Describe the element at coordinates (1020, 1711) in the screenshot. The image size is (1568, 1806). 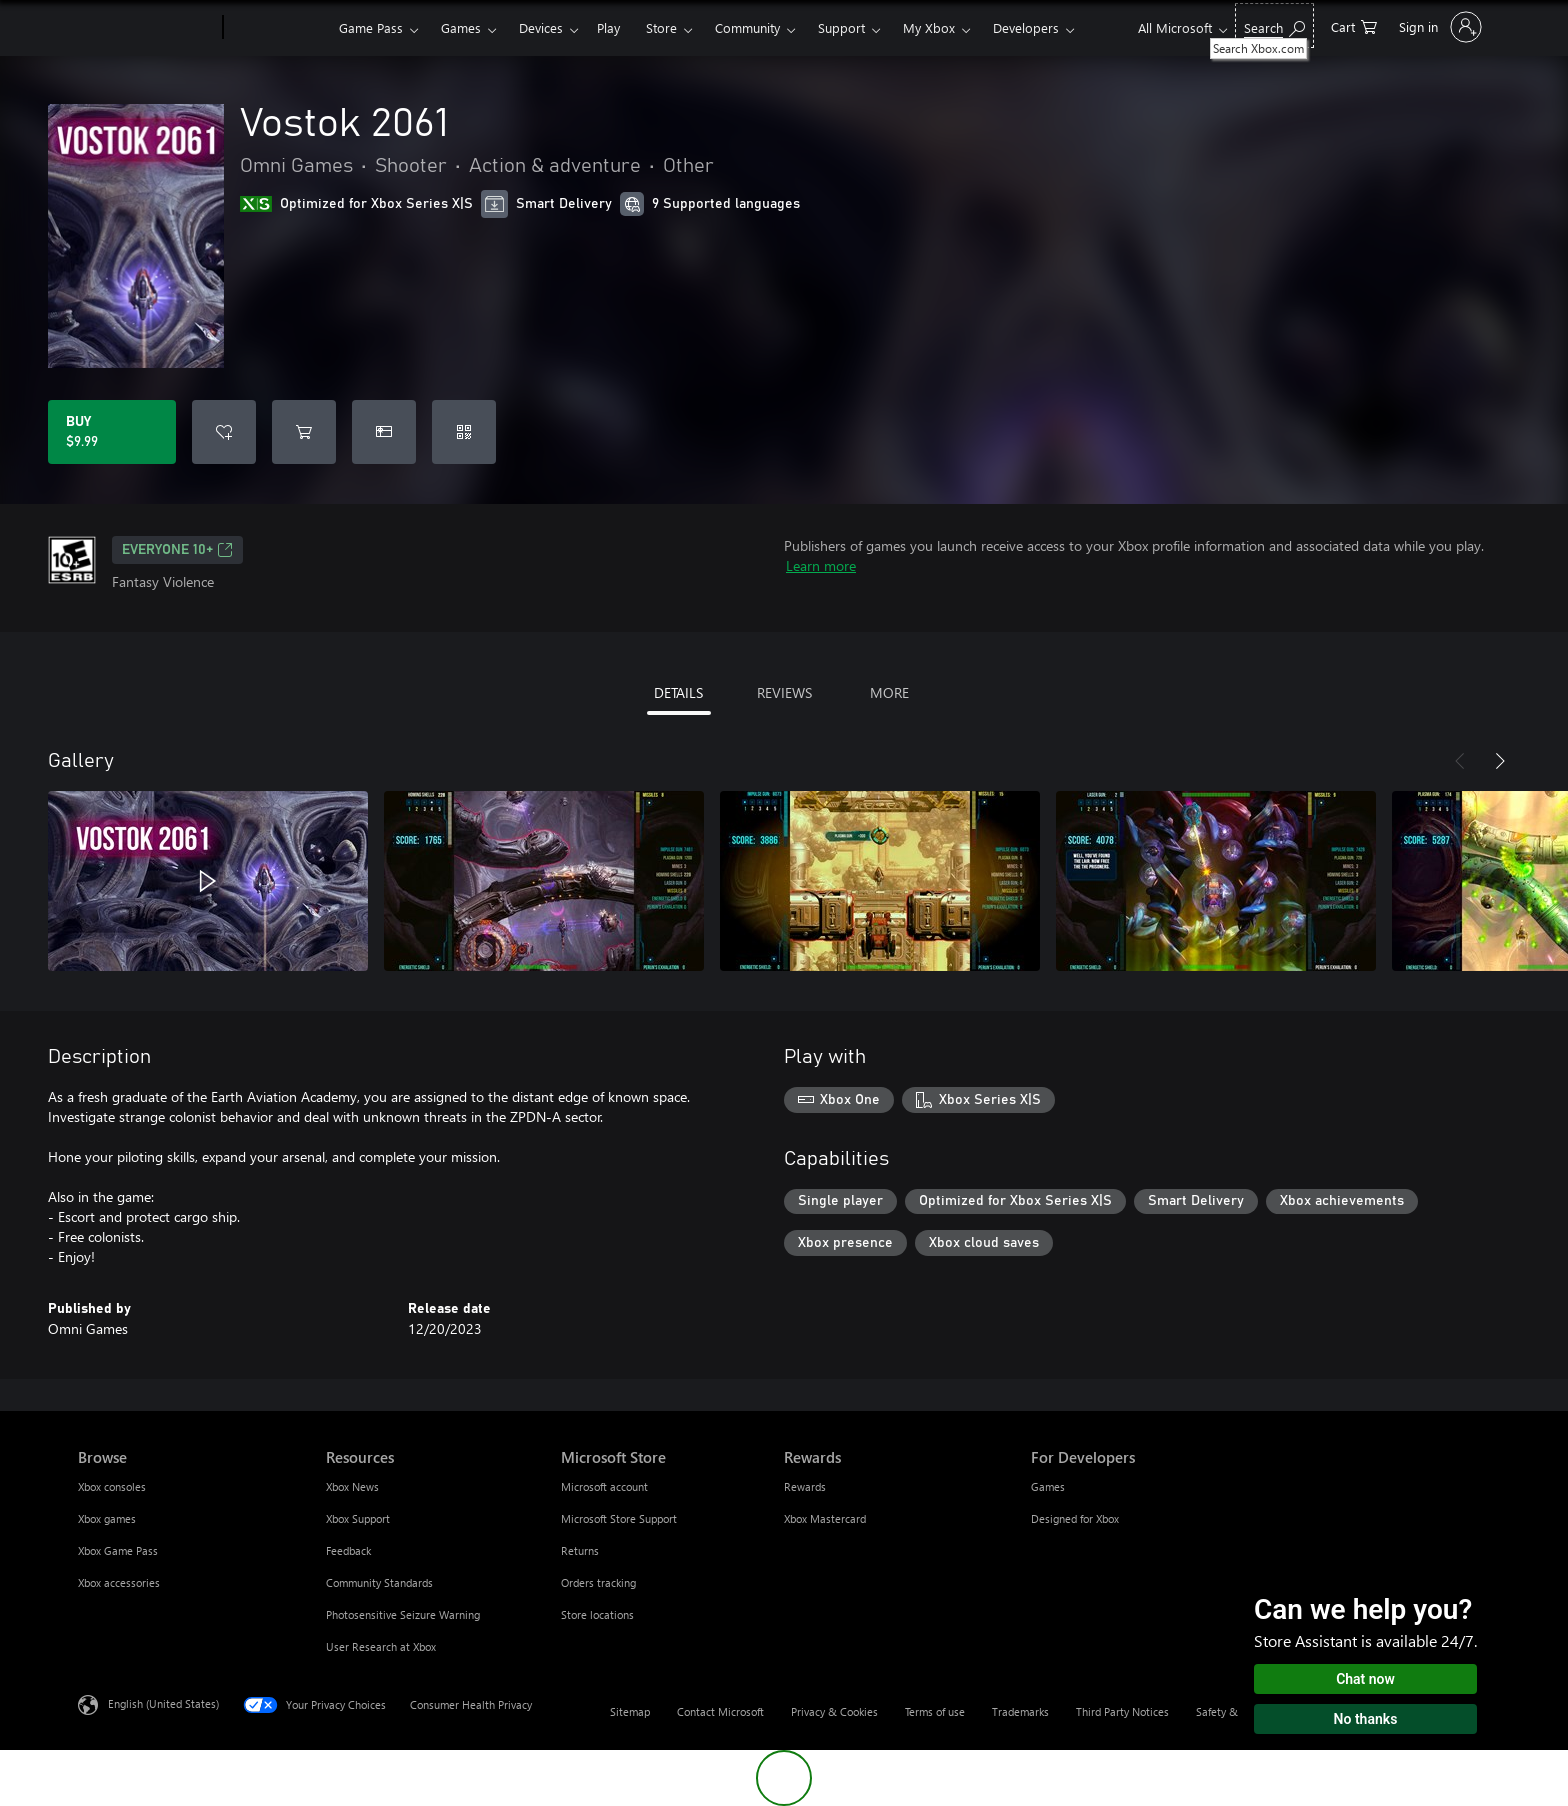
I see `Trademarks` at that location.